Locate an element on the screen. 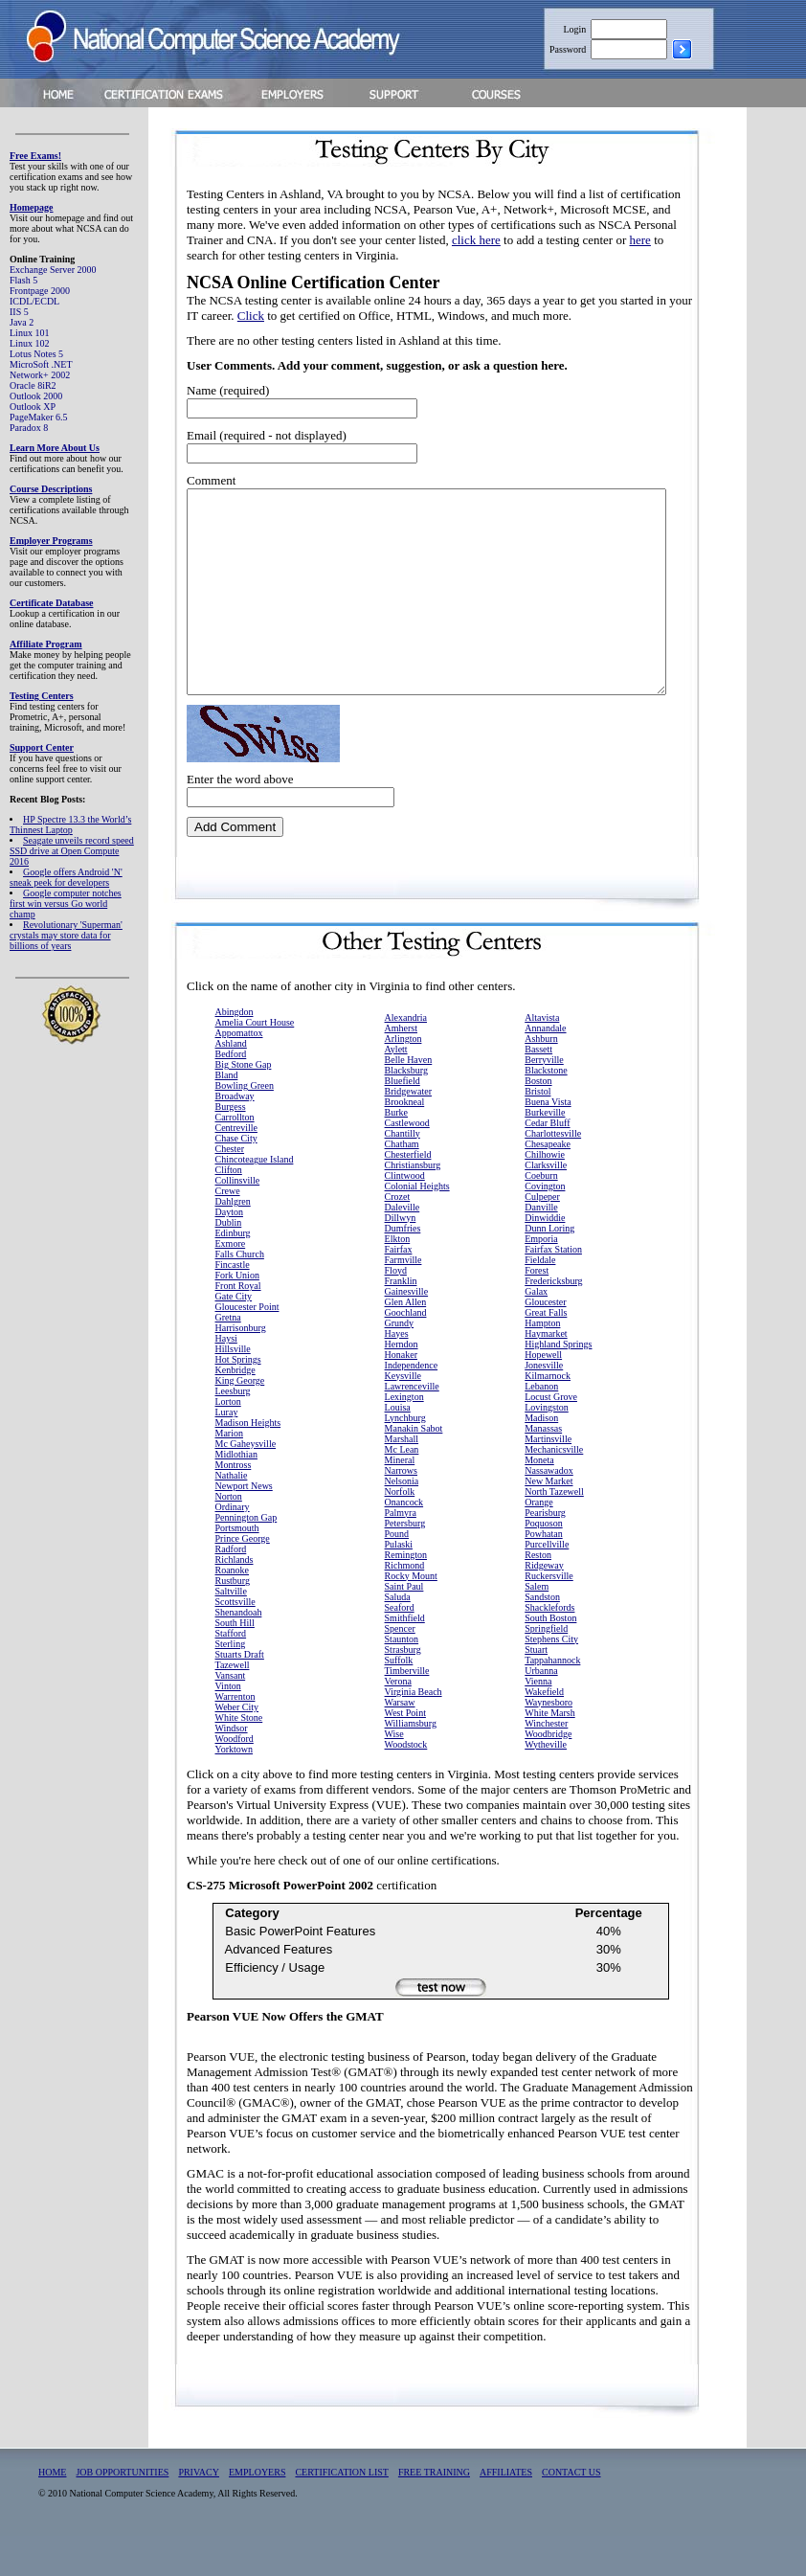 Image resolution: width=806 pixels, height=2576 pixels. Bland is located at coordinates (226, 1115).